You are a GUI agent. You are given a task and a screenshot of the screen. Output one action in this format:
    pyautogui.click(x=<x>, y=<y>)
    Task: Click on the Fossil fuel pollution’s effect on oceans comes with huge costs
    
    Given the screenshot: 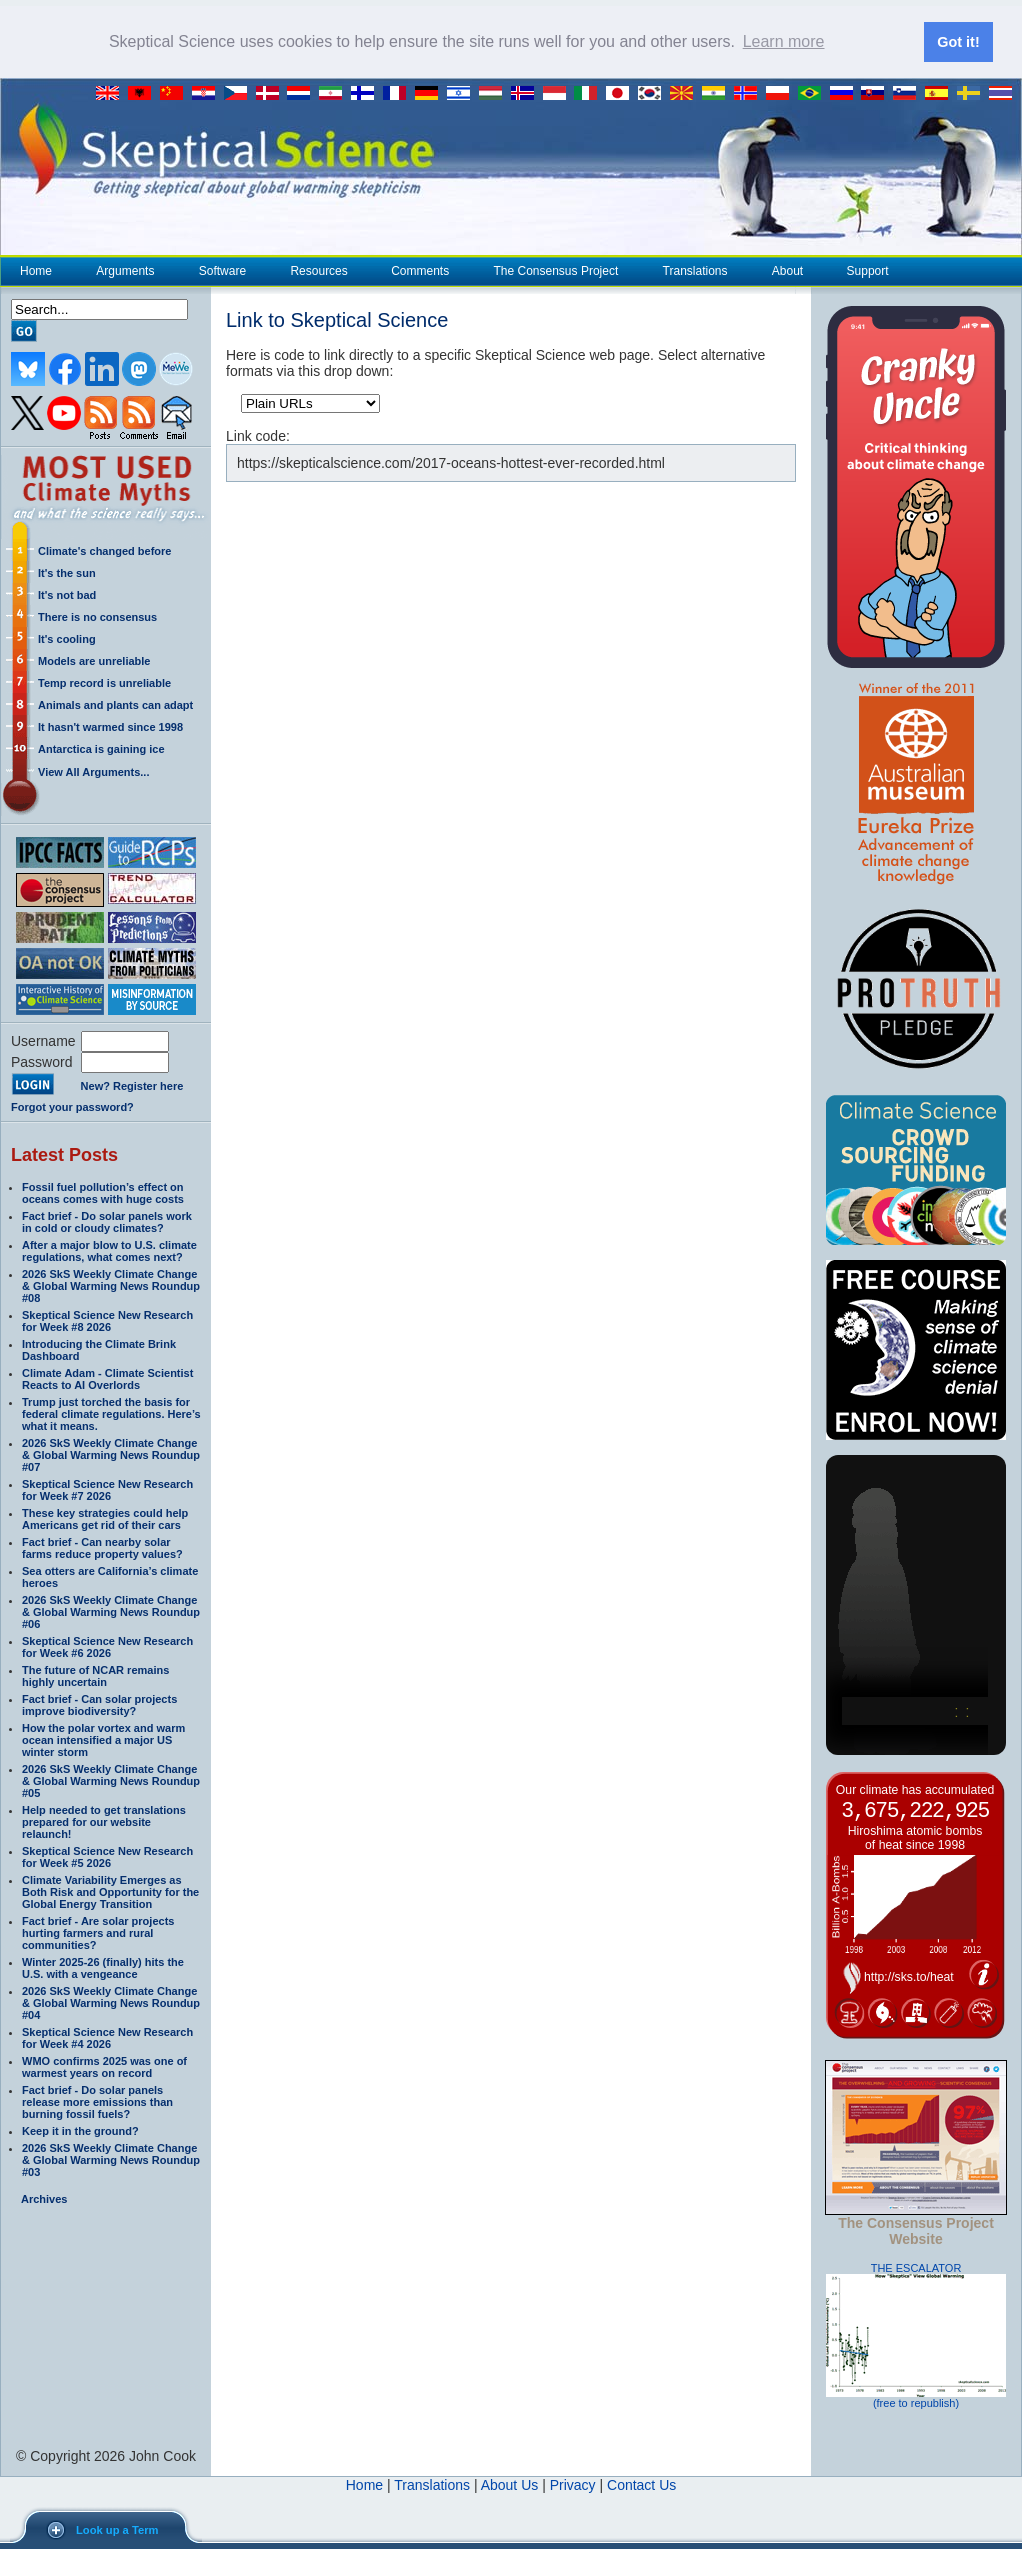 What is the action you would take?
    pyautogui.click(x=103, y=1193)
    